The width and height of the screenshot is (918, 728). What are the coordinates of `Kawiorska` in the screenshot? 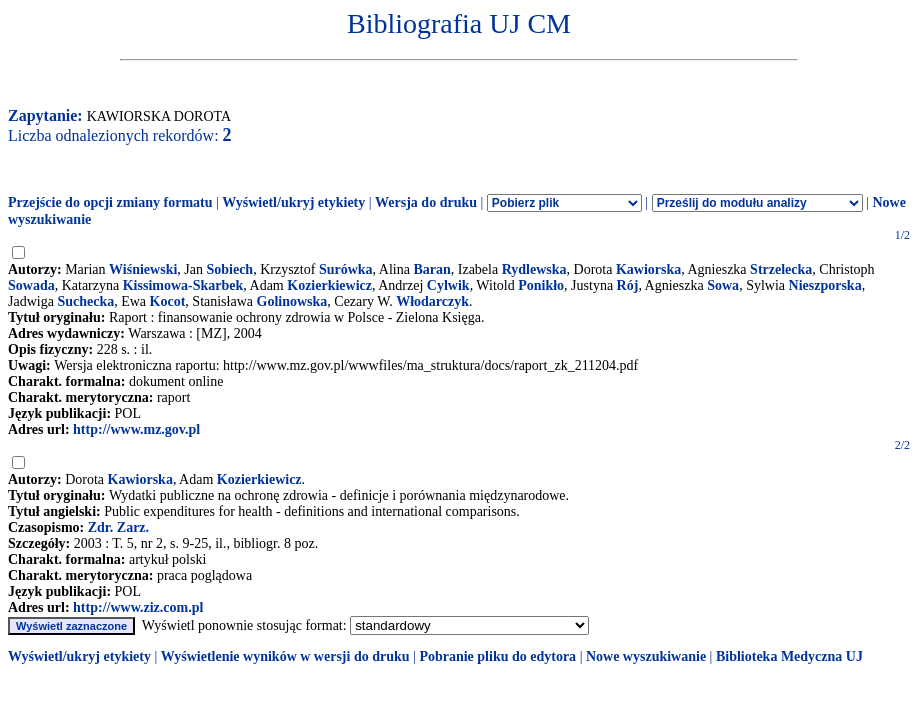 It's located at (648, 269).